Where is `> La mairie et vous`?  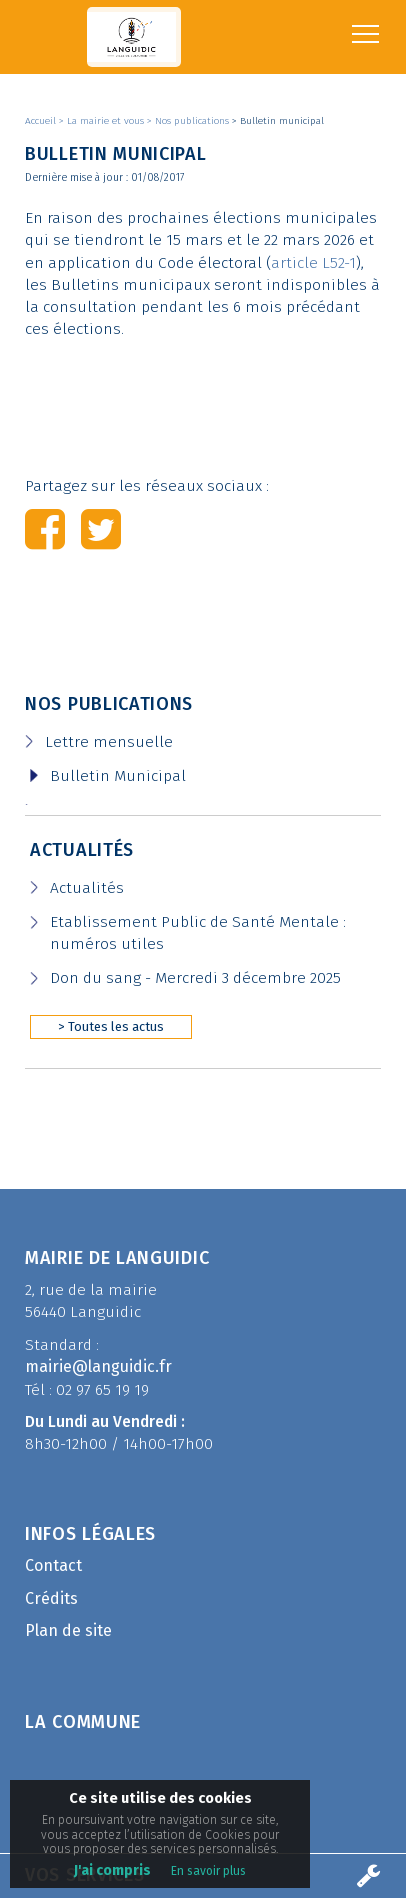
> La mairie et vous is located at coordinates (103, 121).